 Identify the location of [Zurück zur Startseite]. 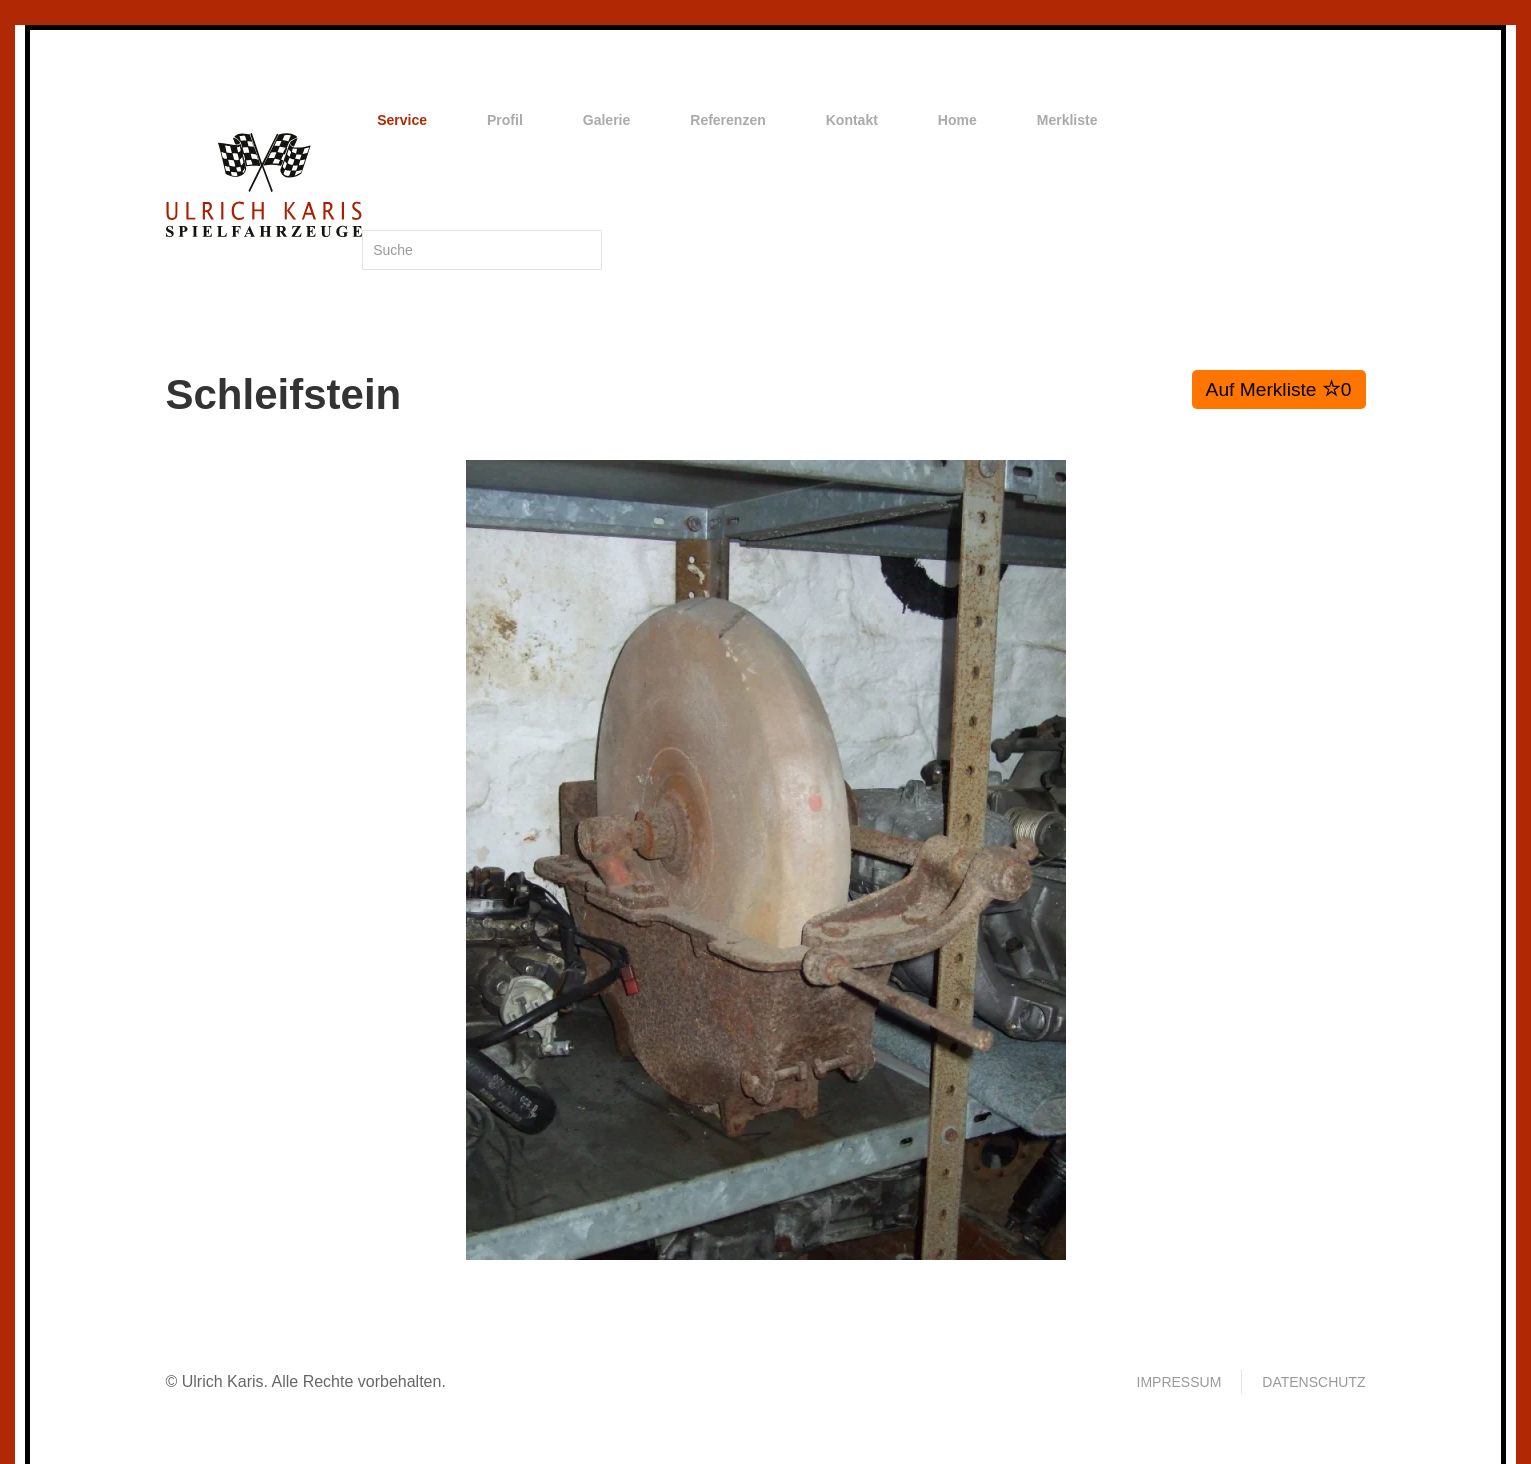
(264, 185).